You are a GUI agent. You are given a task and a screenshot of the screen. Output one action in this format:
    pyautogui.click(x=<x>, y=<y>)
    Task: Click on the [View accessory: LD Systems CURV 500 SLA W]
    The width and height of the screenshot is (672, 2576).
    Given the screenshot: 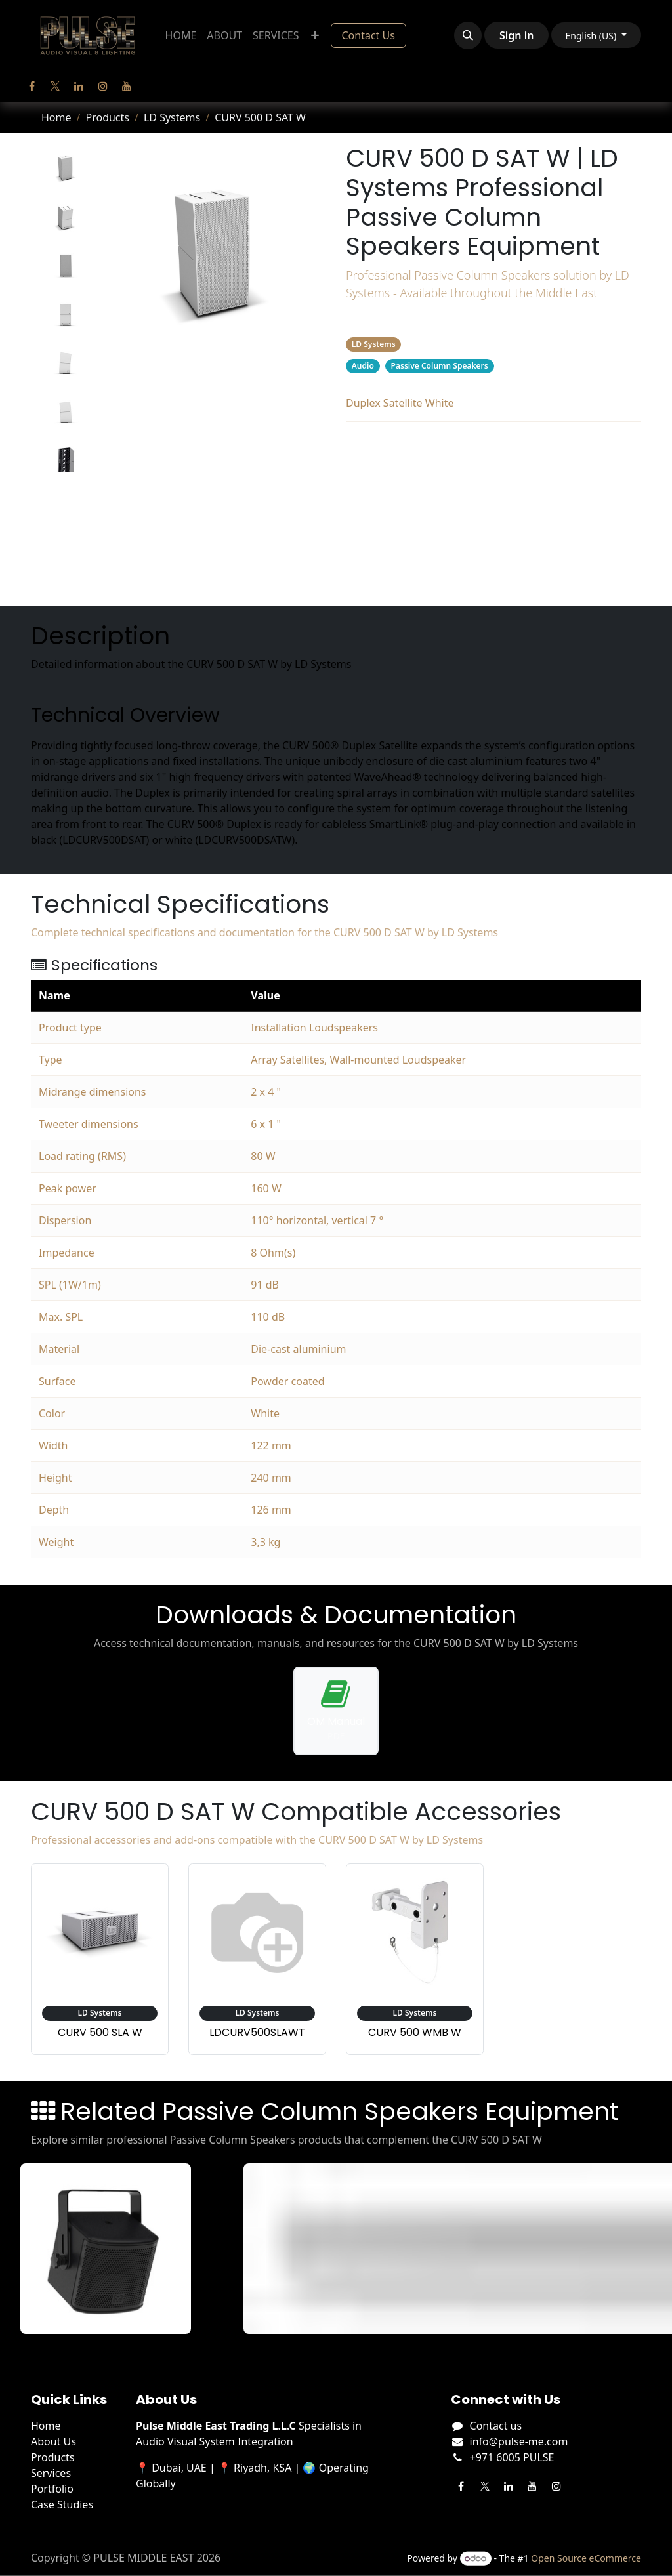 What is the action you would take?
    pyautogui.click(x=100, y=1959)
    